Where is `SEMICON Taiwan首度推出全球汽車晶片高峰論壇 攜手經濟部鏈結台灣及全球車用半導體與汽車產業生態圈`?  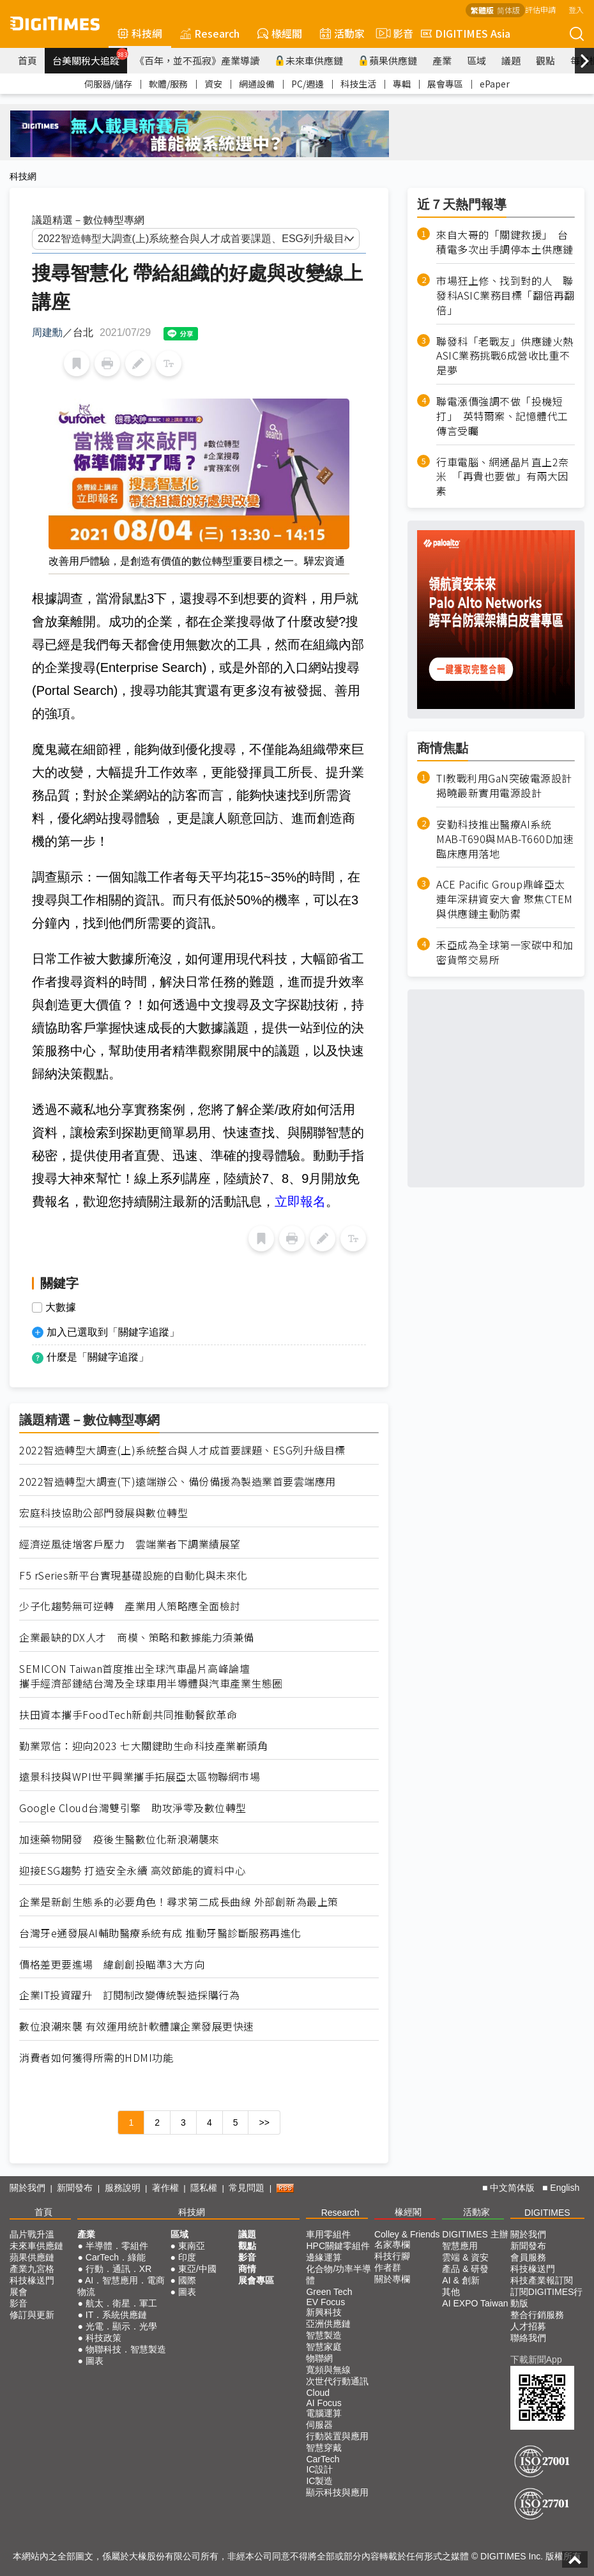
SEMICON Taiwan首度推出全球汽車晶片高峰論壇 攜手經濟部鏈結台灣及全球車用半導體與汽車產業生態圈 is located at coordinates (151, 1676).